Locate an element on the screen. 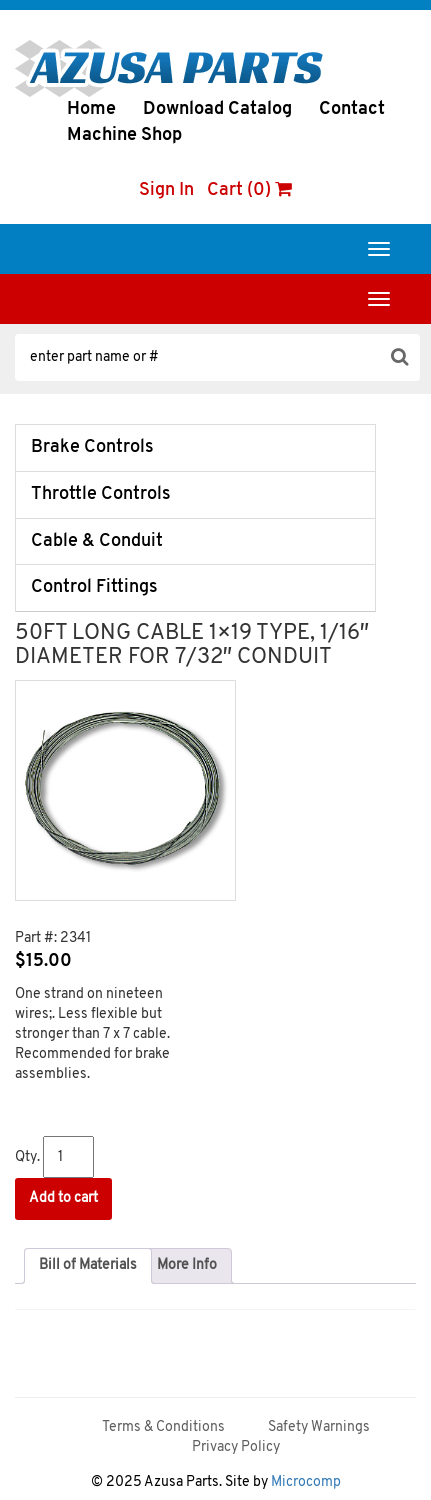 The image size is (431, 1500). Bill of Materials is located at coordinates (88, 1265).